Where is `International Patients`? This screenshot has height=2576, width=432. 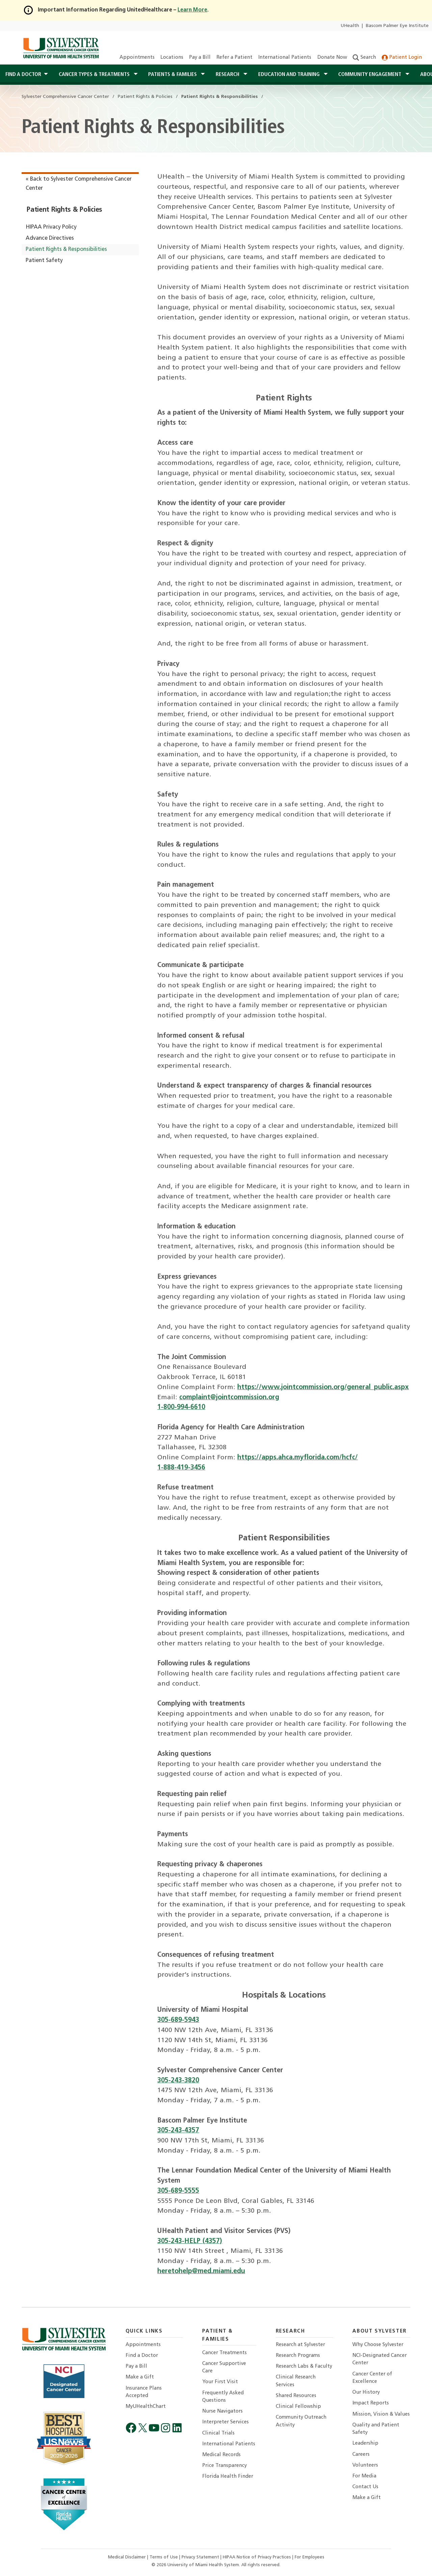
International Patients is located at coordinates (284, 57).